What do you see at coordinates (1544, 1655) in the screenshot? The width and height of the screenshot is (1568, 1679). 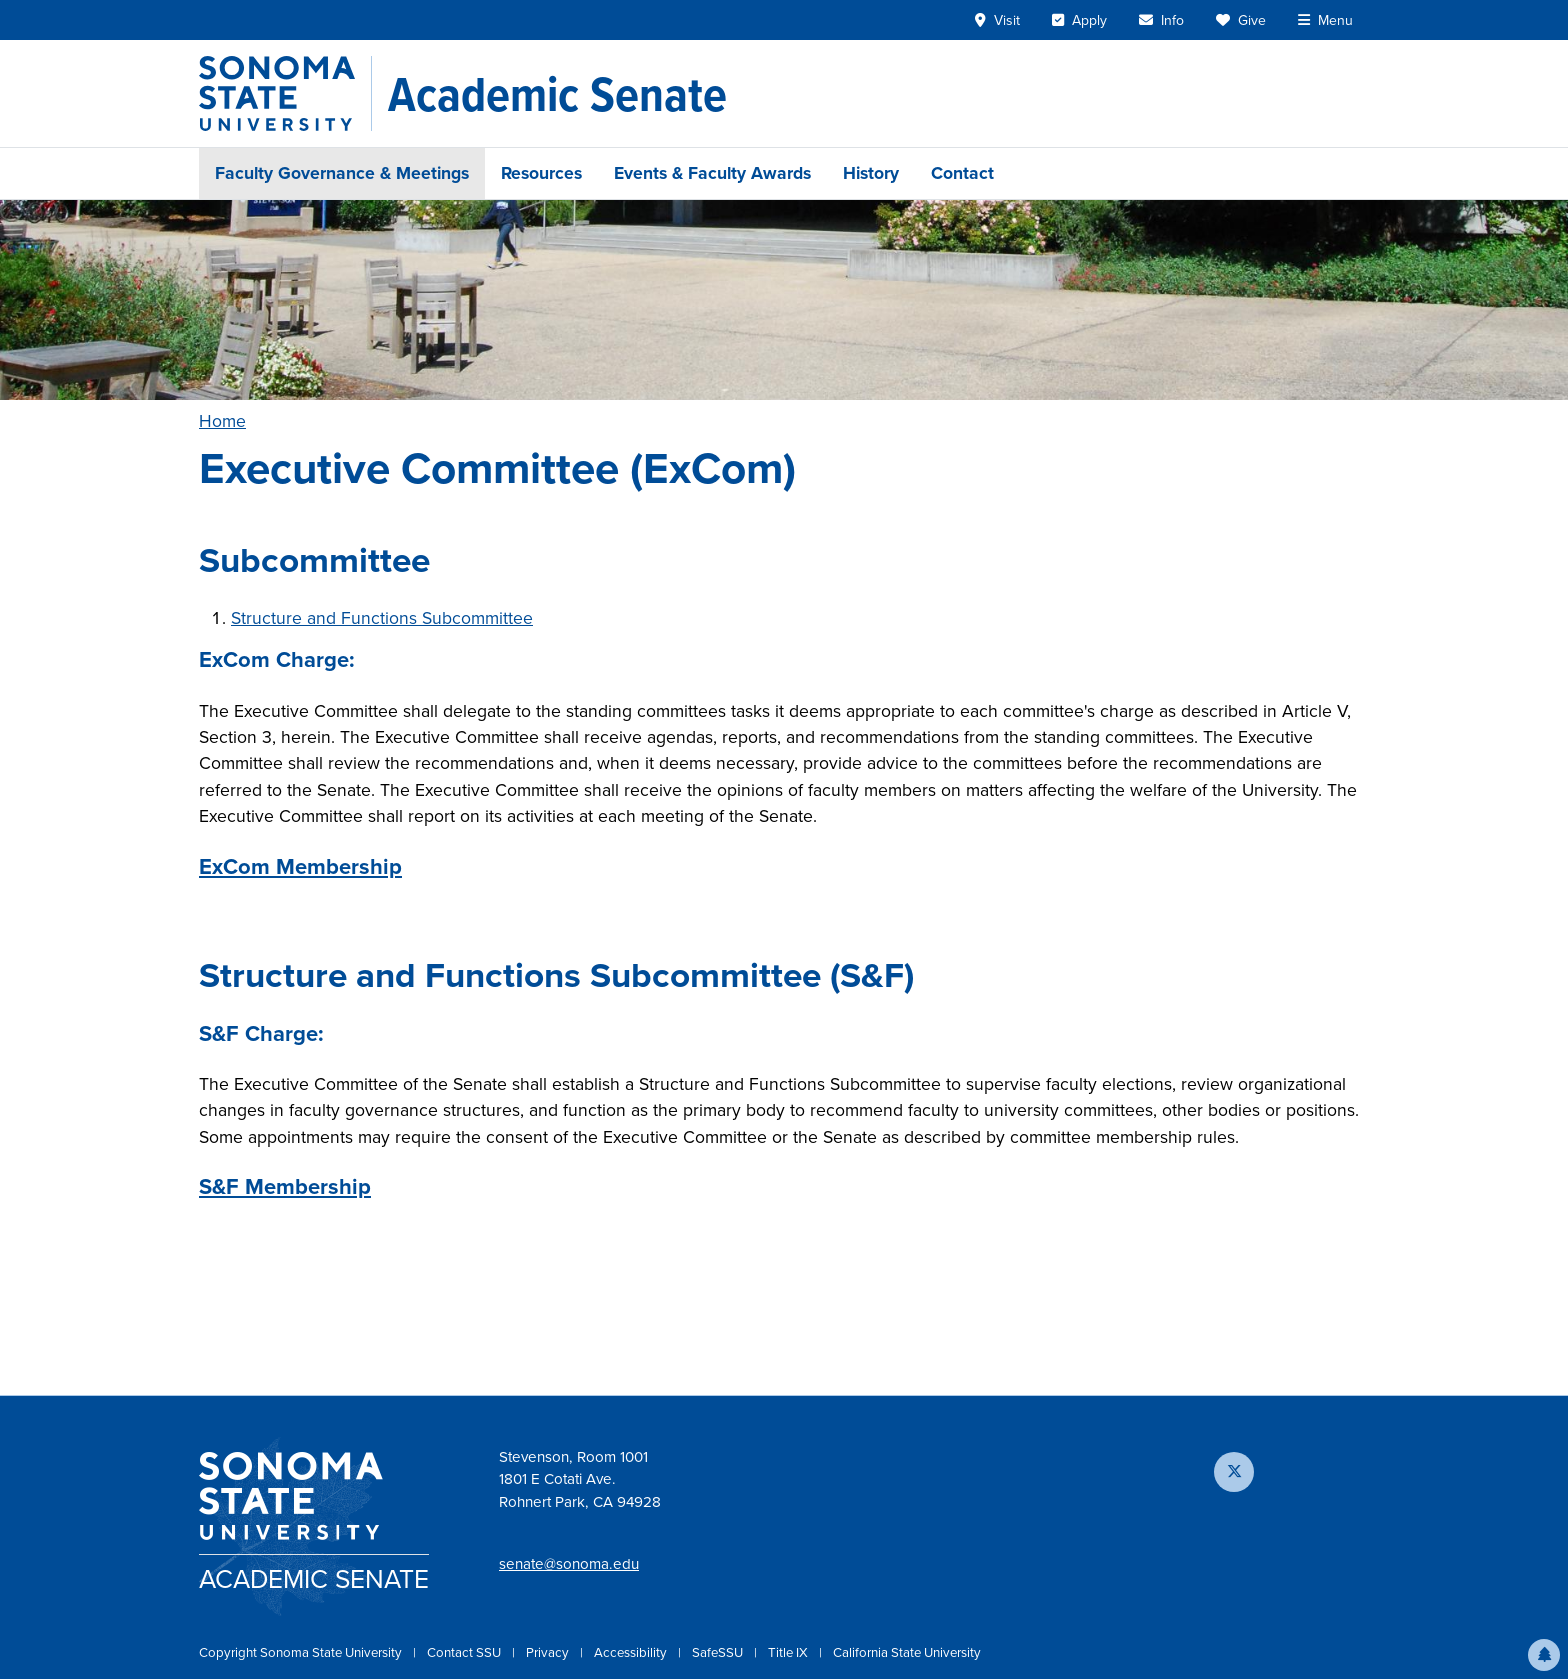 I see `[button]` at bounding box center [1544, 1655].